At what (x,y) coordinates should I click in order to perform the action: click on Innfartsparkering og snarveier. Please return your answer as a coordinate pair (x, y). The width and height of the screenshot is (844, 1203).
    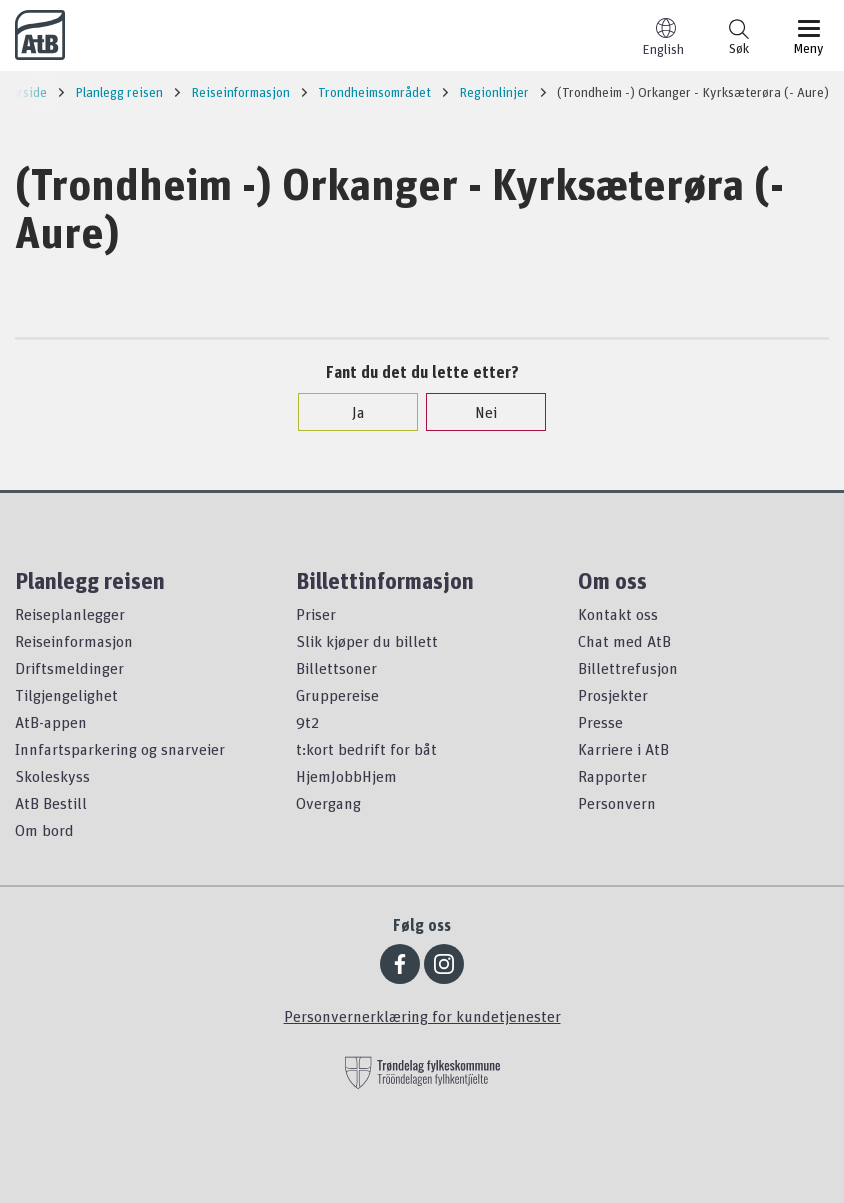
    Looking at the image, I should click on (120, 749).